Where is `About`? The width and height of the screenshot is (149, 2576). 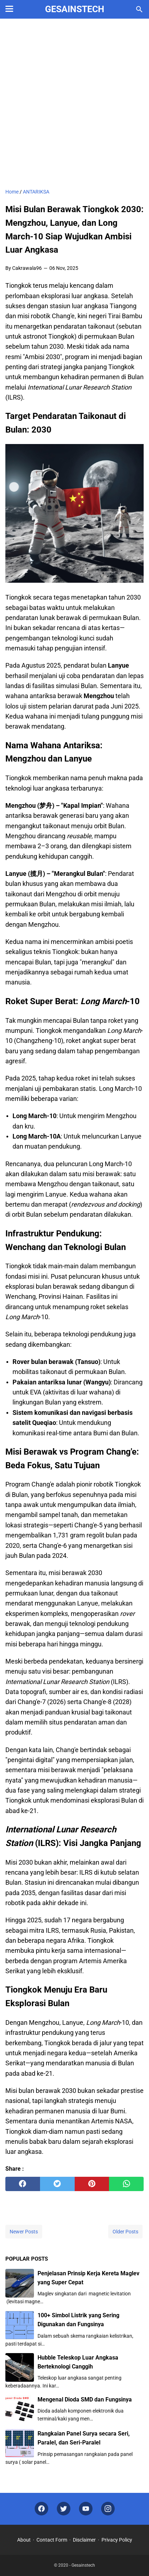
About is located at coordinates (24, 2540).